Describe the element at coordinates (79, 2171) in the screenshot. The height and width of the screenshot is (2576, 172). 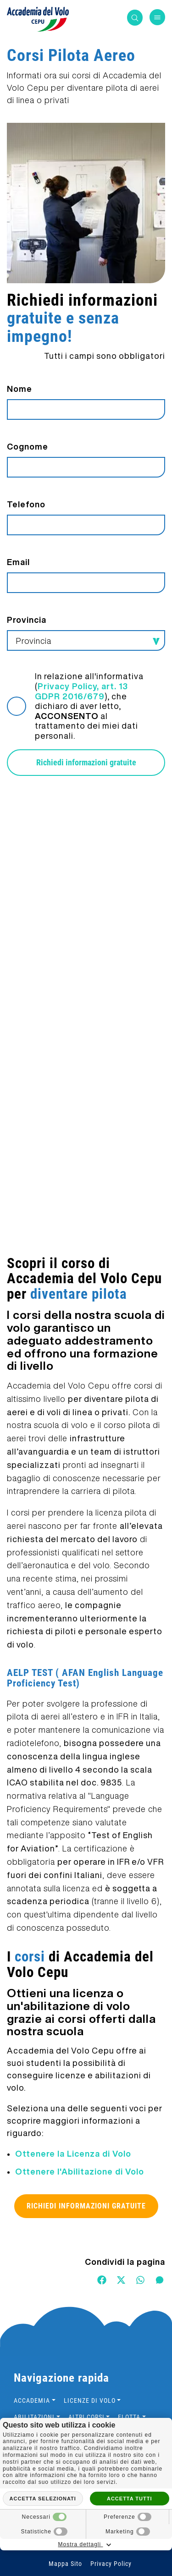
I see `Ottenere l'Abilitazione di Volo` at that location.